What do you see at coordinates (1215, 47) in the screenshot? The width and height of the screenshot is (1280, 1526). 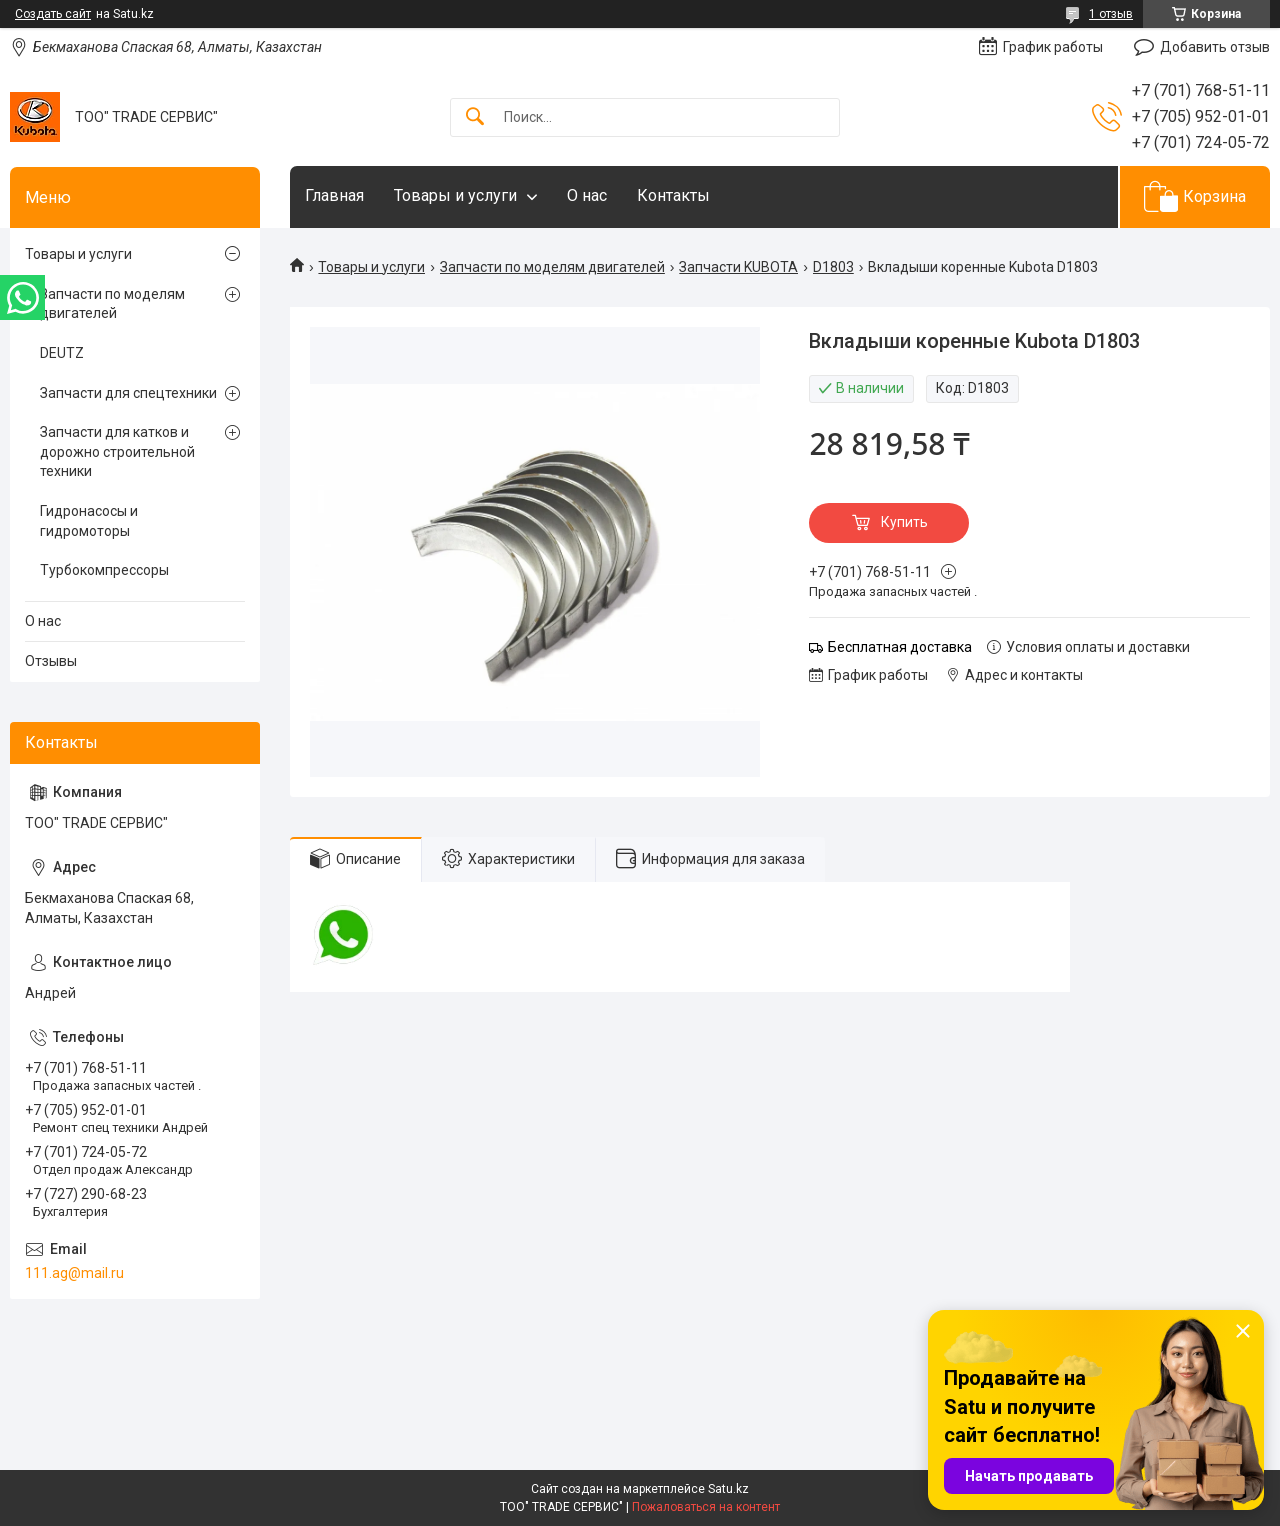 I see `Добавить отзыв` at bounding box center [1215, 47].